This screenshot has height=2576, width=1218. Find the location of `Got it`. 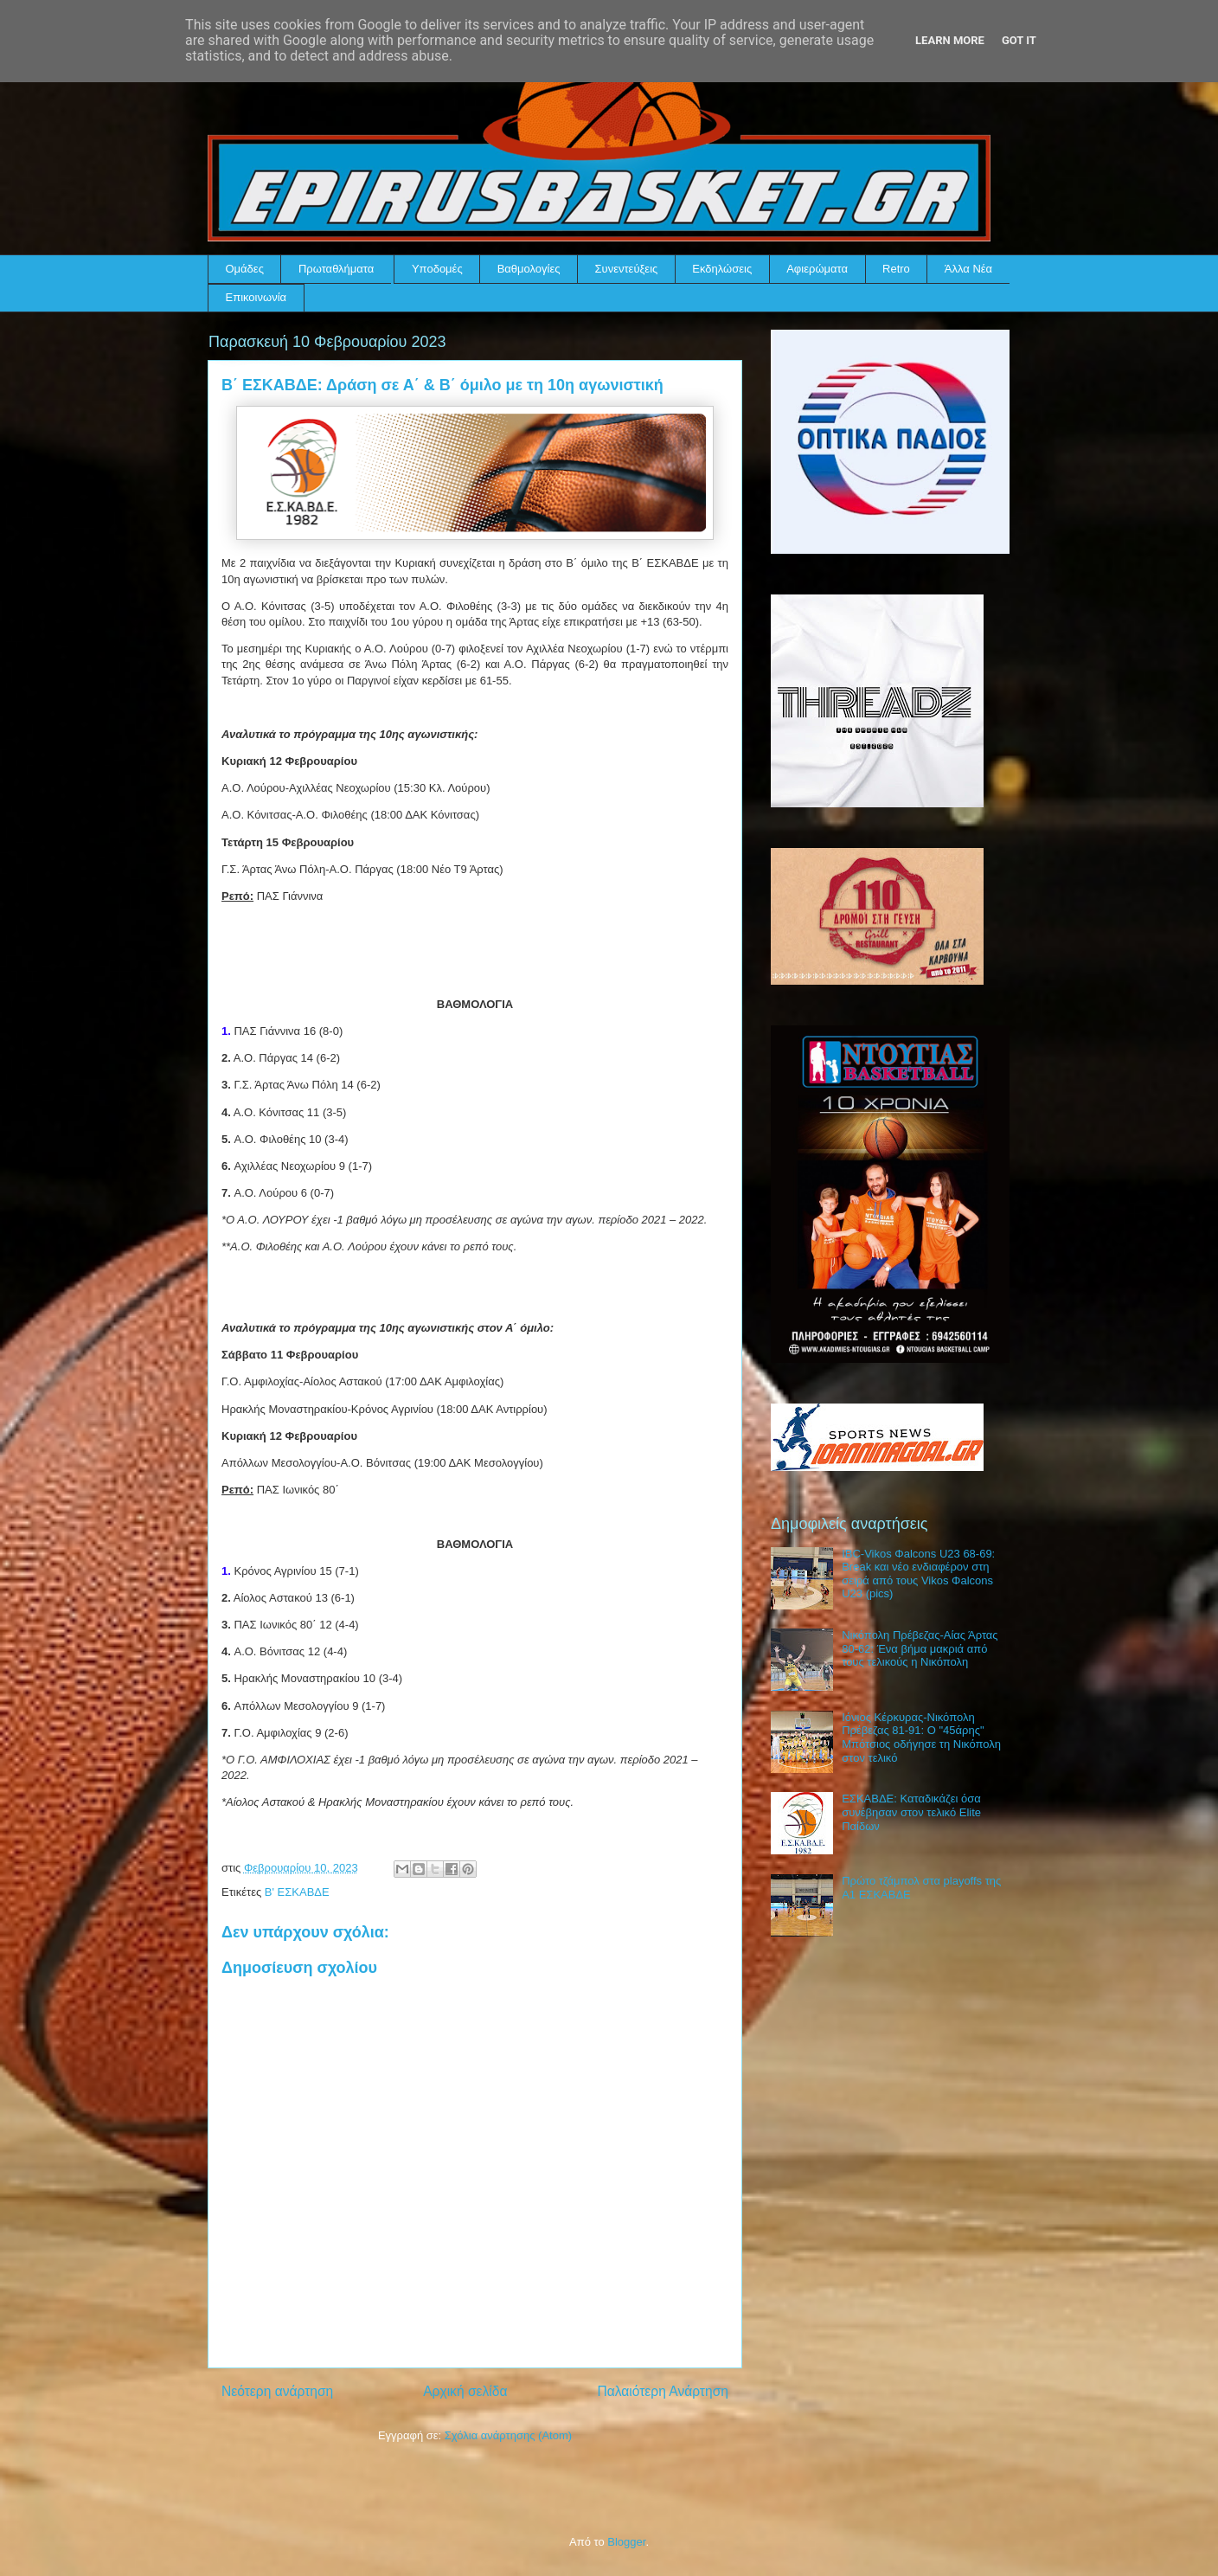

Got it is located at coordinates (1019, 40).